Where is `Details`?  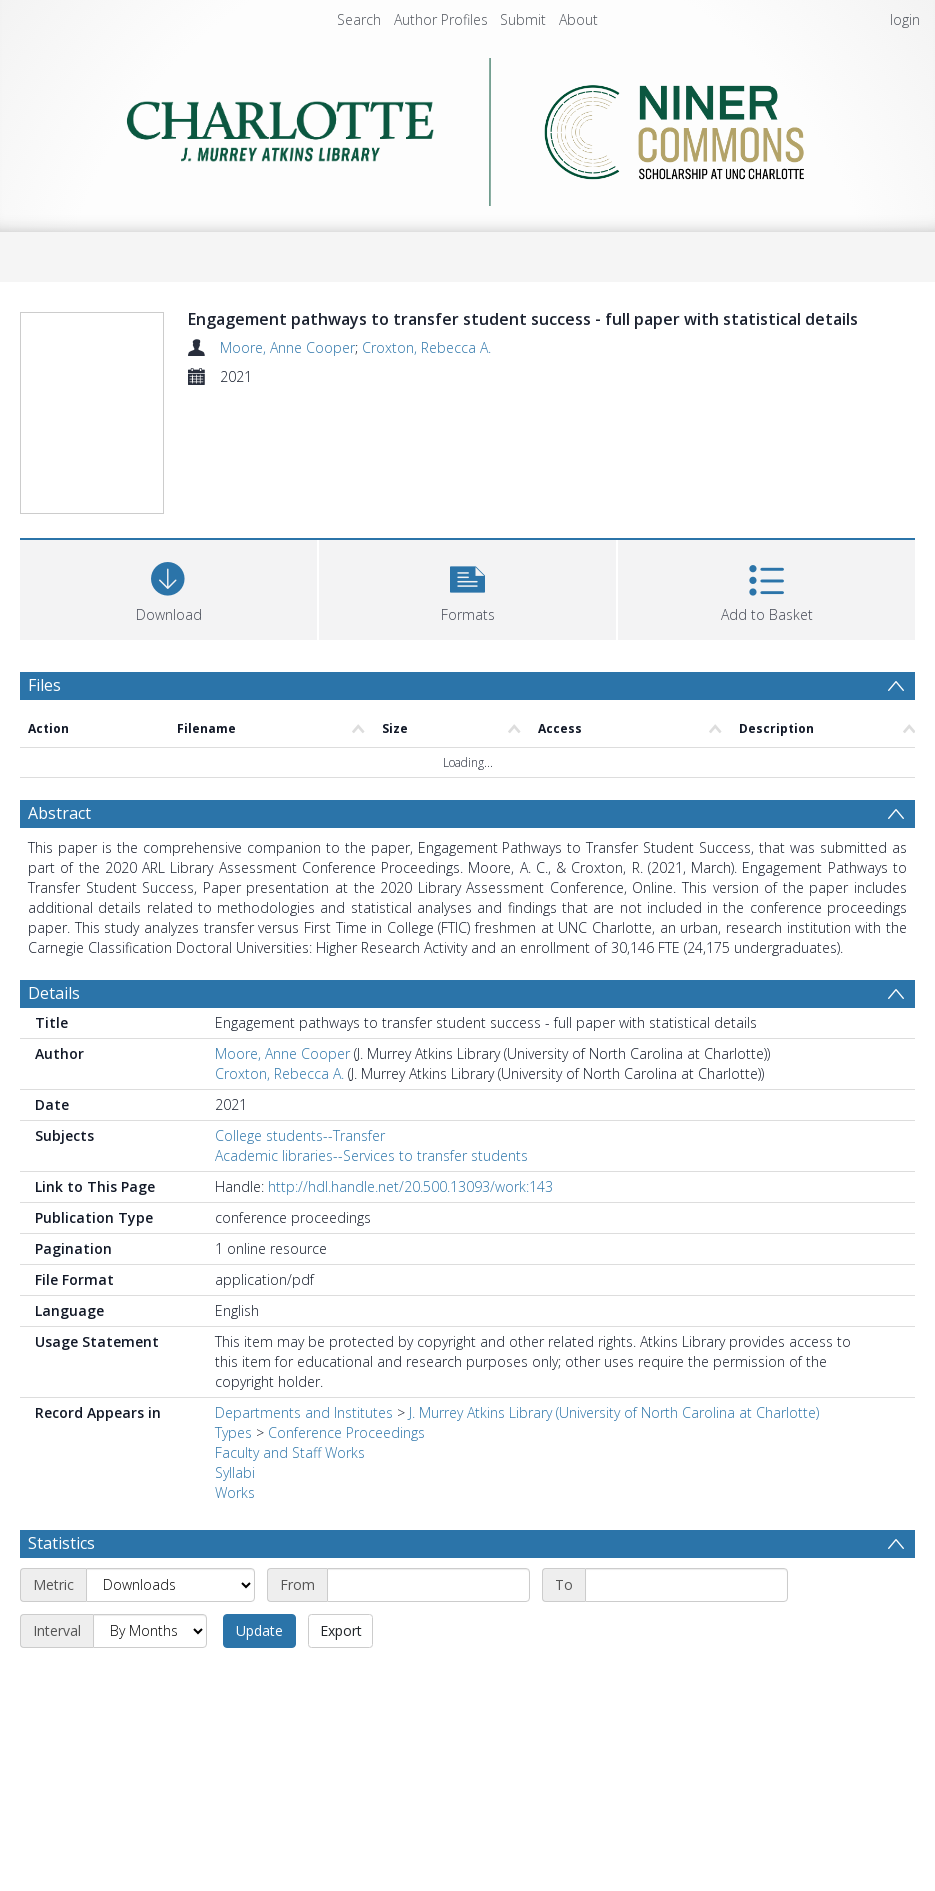
Details is located at coordinates (54, 993).